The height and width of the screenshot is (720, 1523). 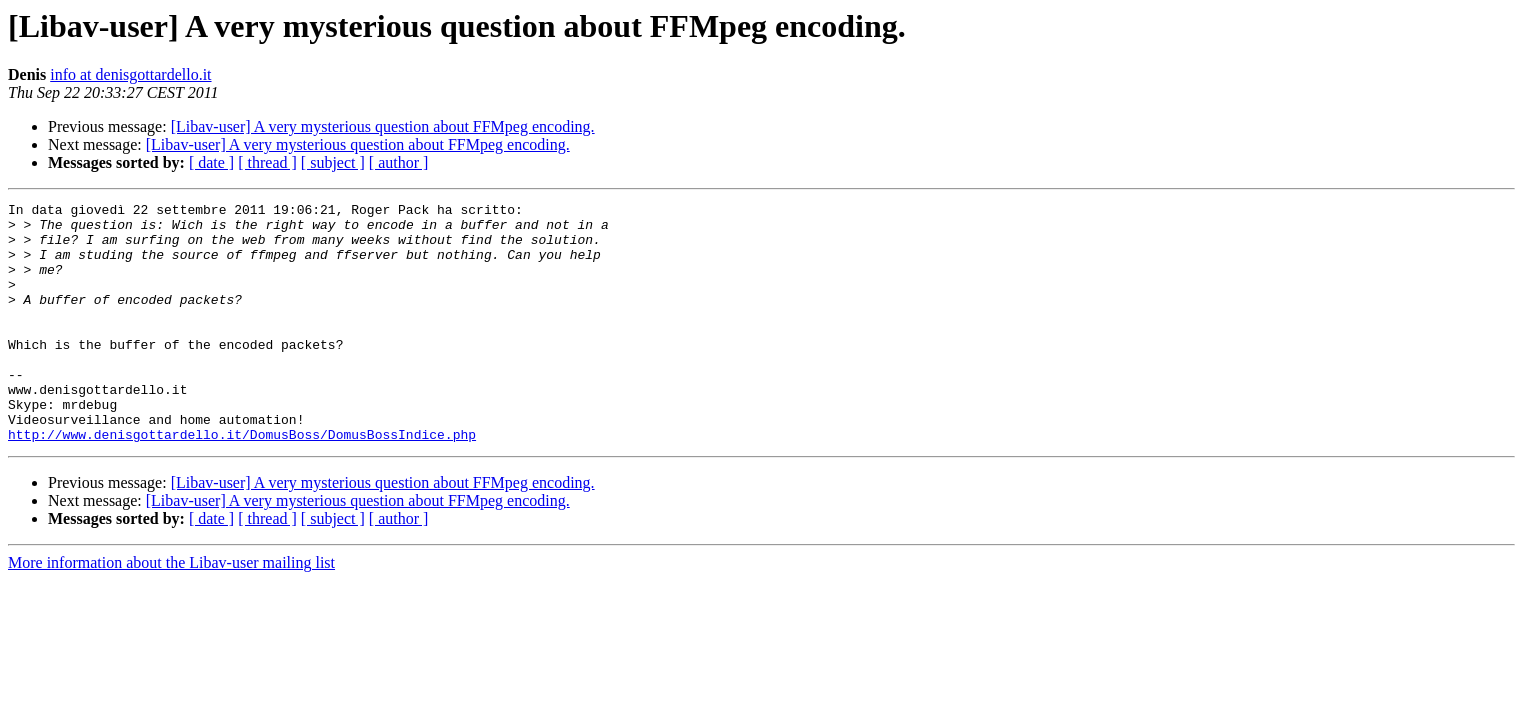 I want to click on [ thread ], so click(x=267, y=162).